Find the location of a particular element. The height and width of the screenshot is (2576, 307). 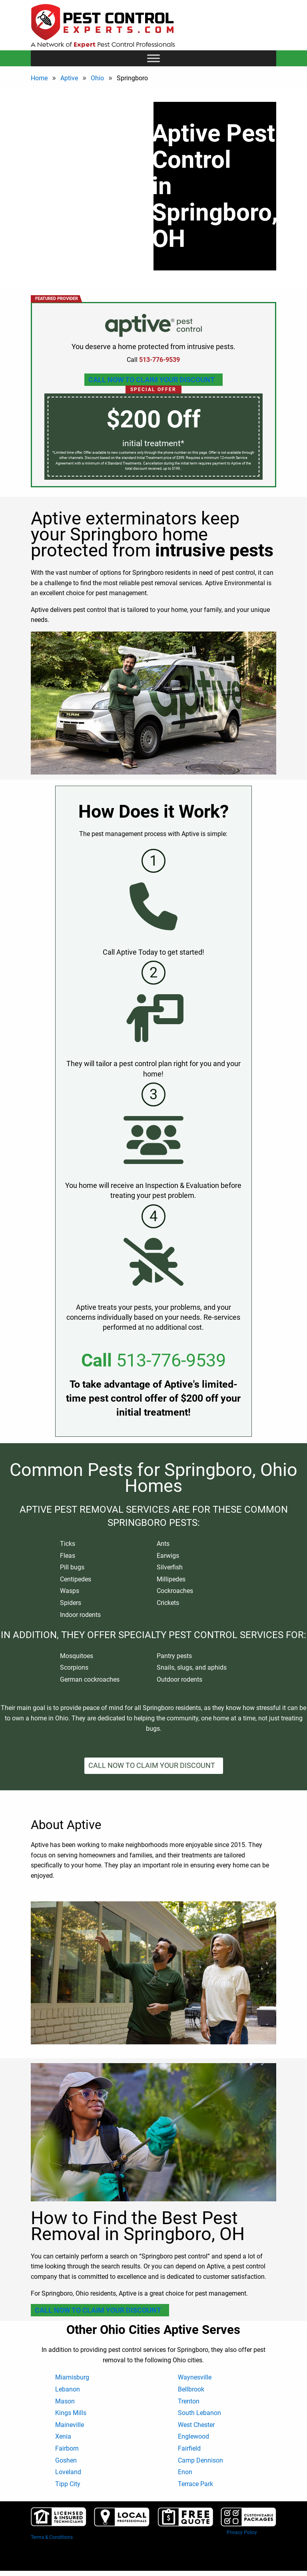

Lebanon is located at coordinates (67, 2389).